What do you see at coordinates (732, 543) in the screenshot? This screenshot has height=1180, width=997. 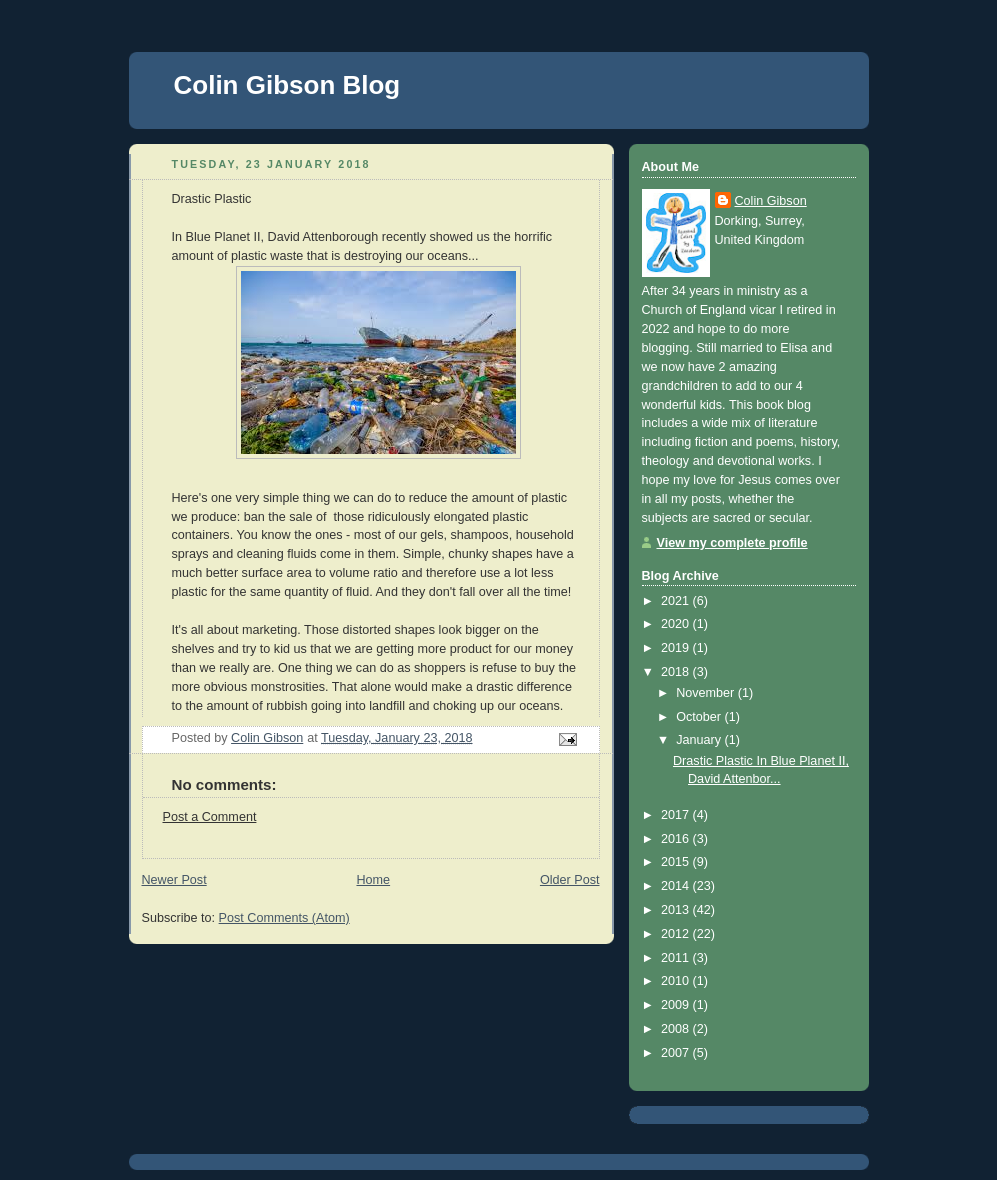 I see `View my complete profile` at bounding box center [732, 543].